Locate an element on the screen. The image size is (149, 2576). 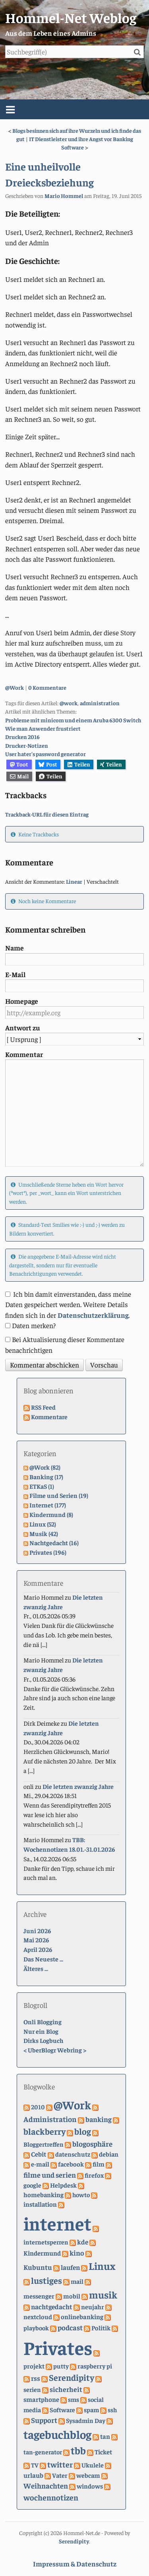
google is located at coordinates (32, 2185).